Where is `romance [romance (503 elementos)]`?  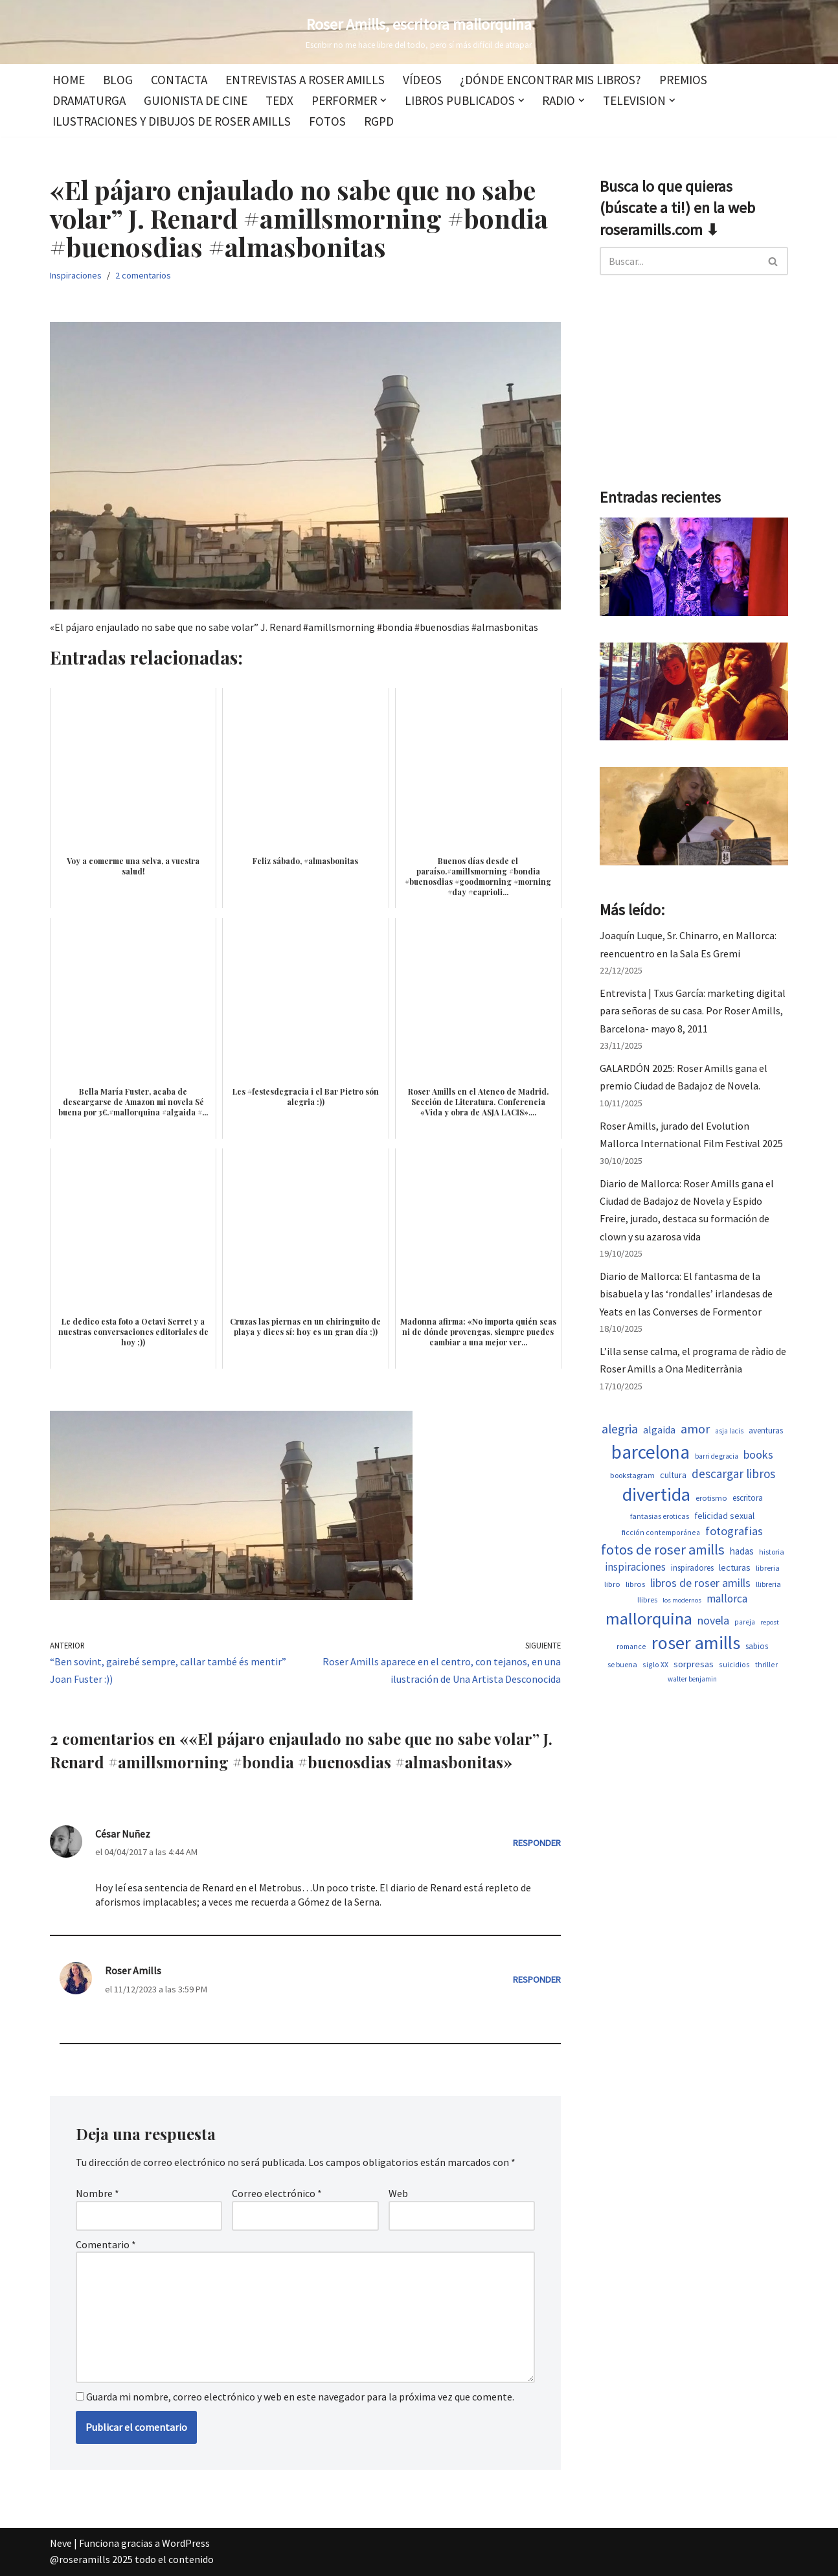
romance [romance (503 elementos)] is located at coordinates (631, 1646).